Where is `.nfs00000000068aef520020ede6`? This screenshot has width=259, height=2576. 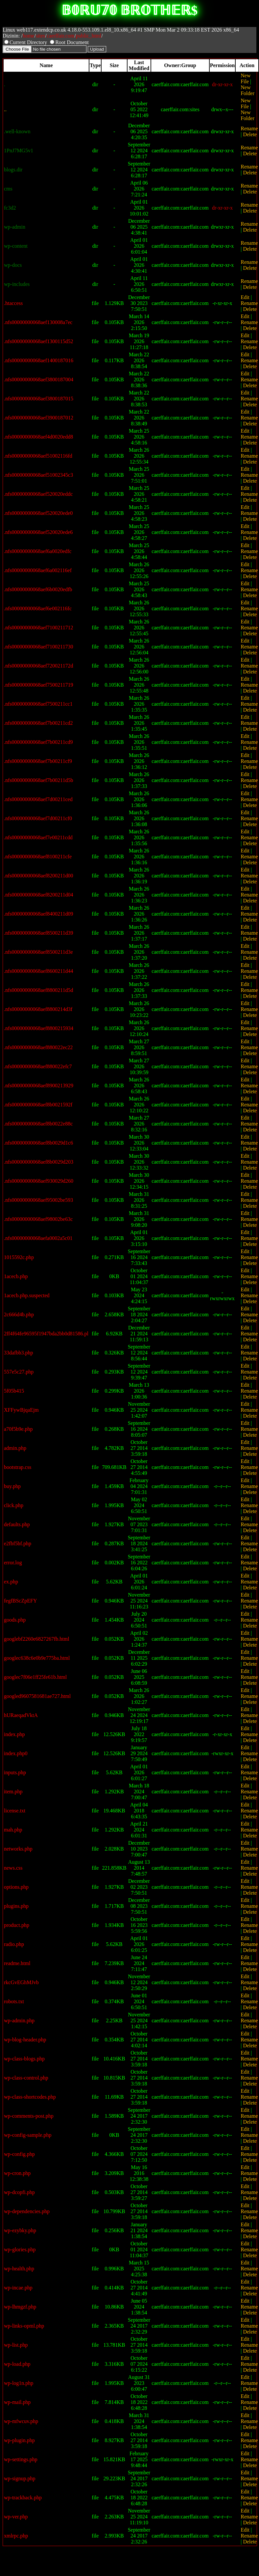 .nfs00000000068aef520020ede6 is located at coordinates (38, 532).